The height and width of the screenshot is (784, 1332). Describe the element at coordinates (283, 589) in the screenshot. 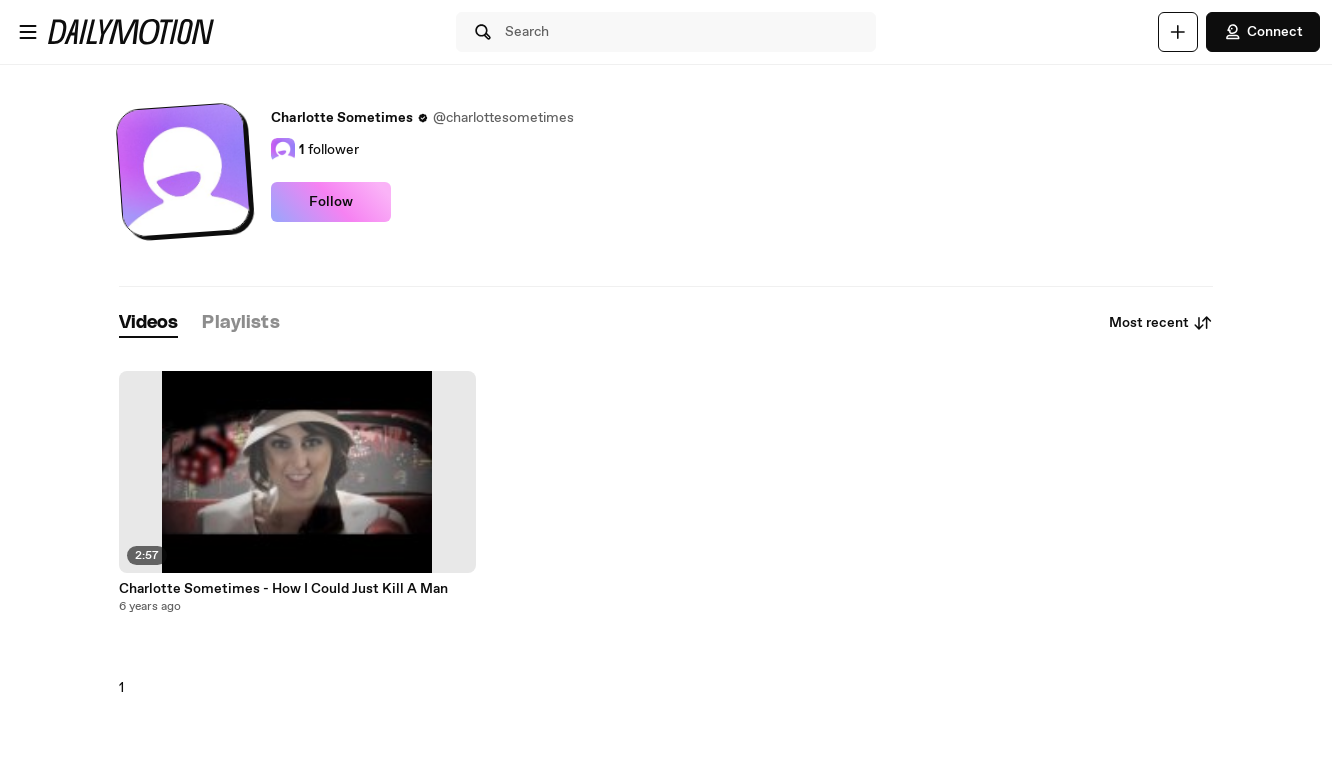

I see `Charlotte Sometimes - How I Could Just Kill A Man` at that location.